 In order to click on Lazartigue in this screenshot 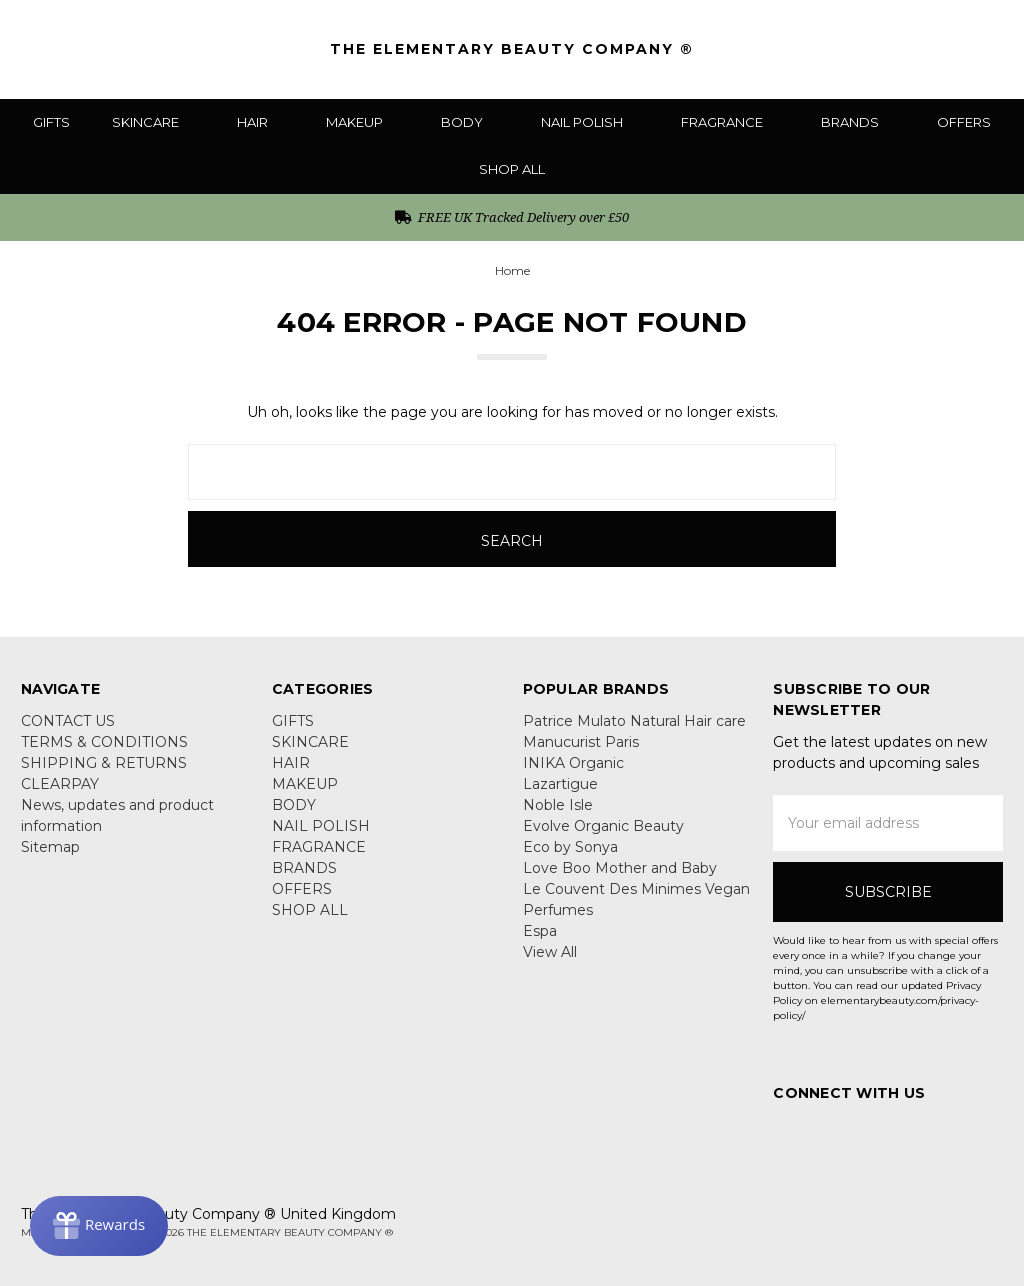, I will do `click(560, 784)`.